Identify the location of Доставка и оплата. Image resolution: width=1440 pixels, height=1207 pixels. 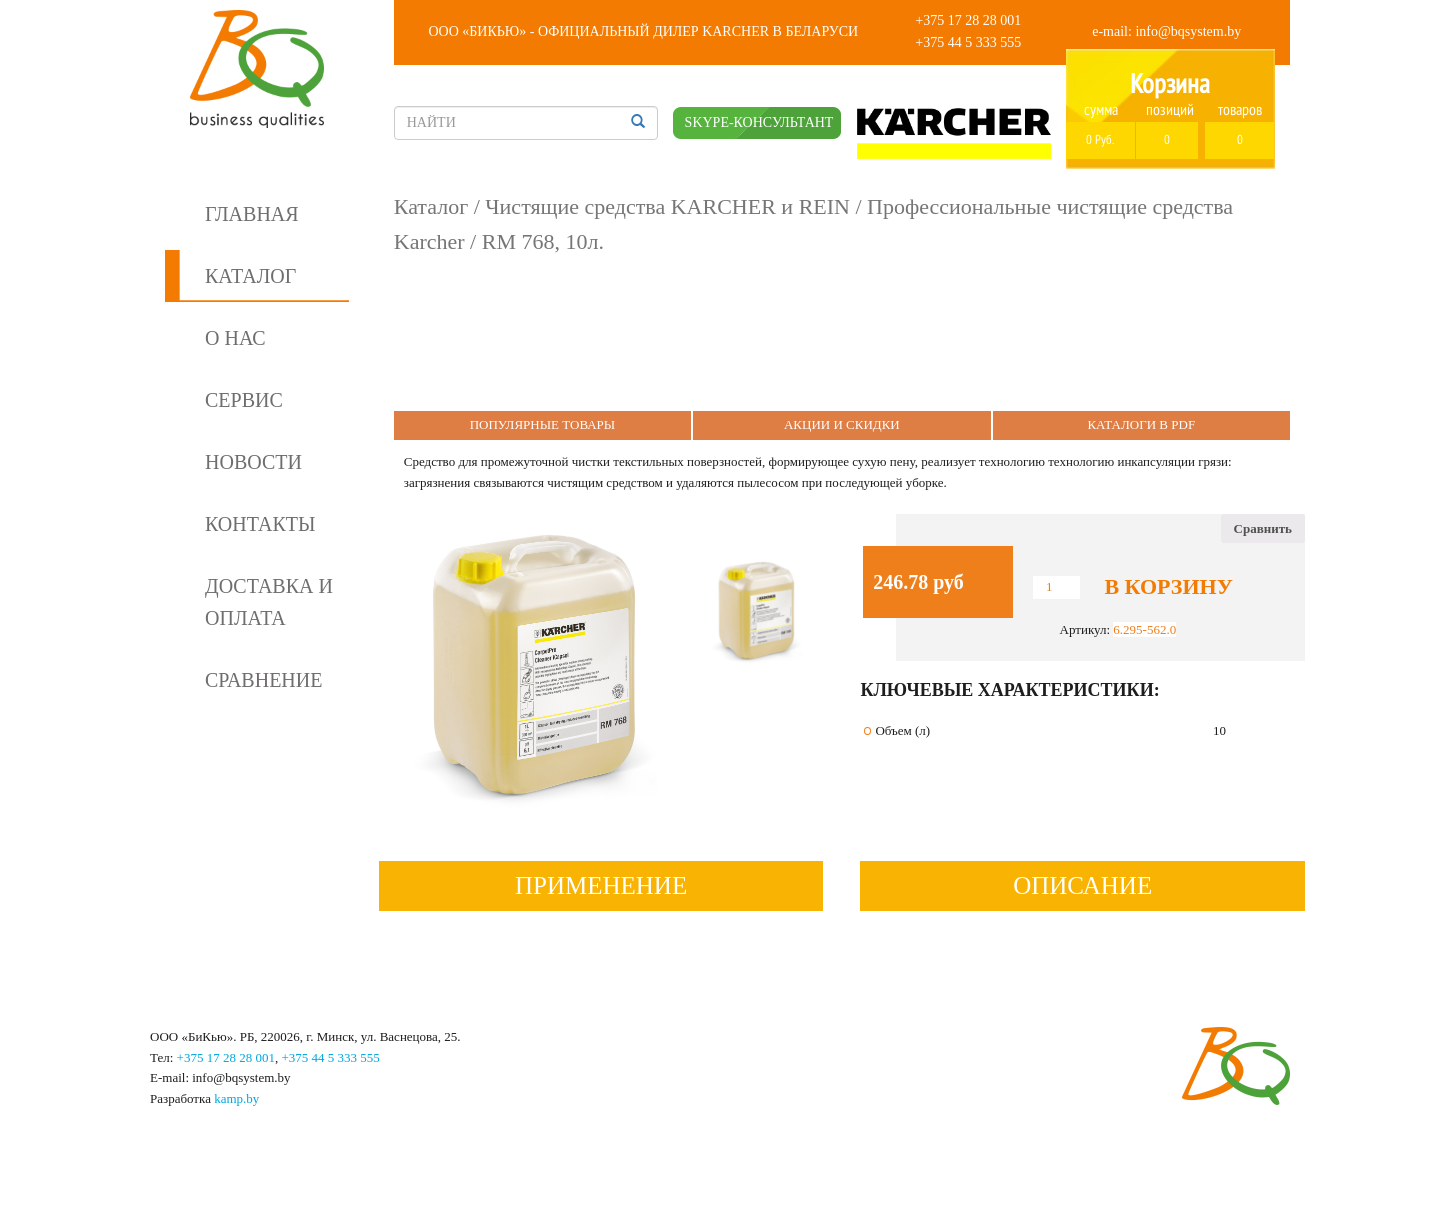
(269, 602).